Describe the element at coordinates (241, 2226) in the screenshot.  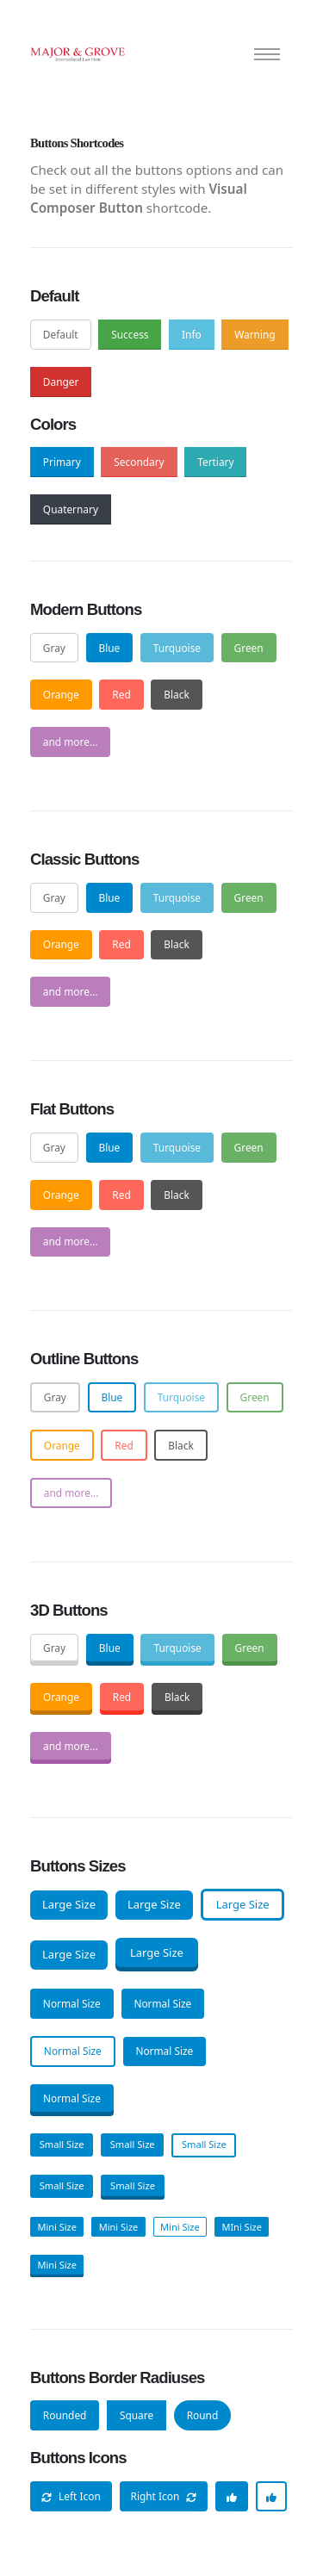
I see `MIni Size` at that location.